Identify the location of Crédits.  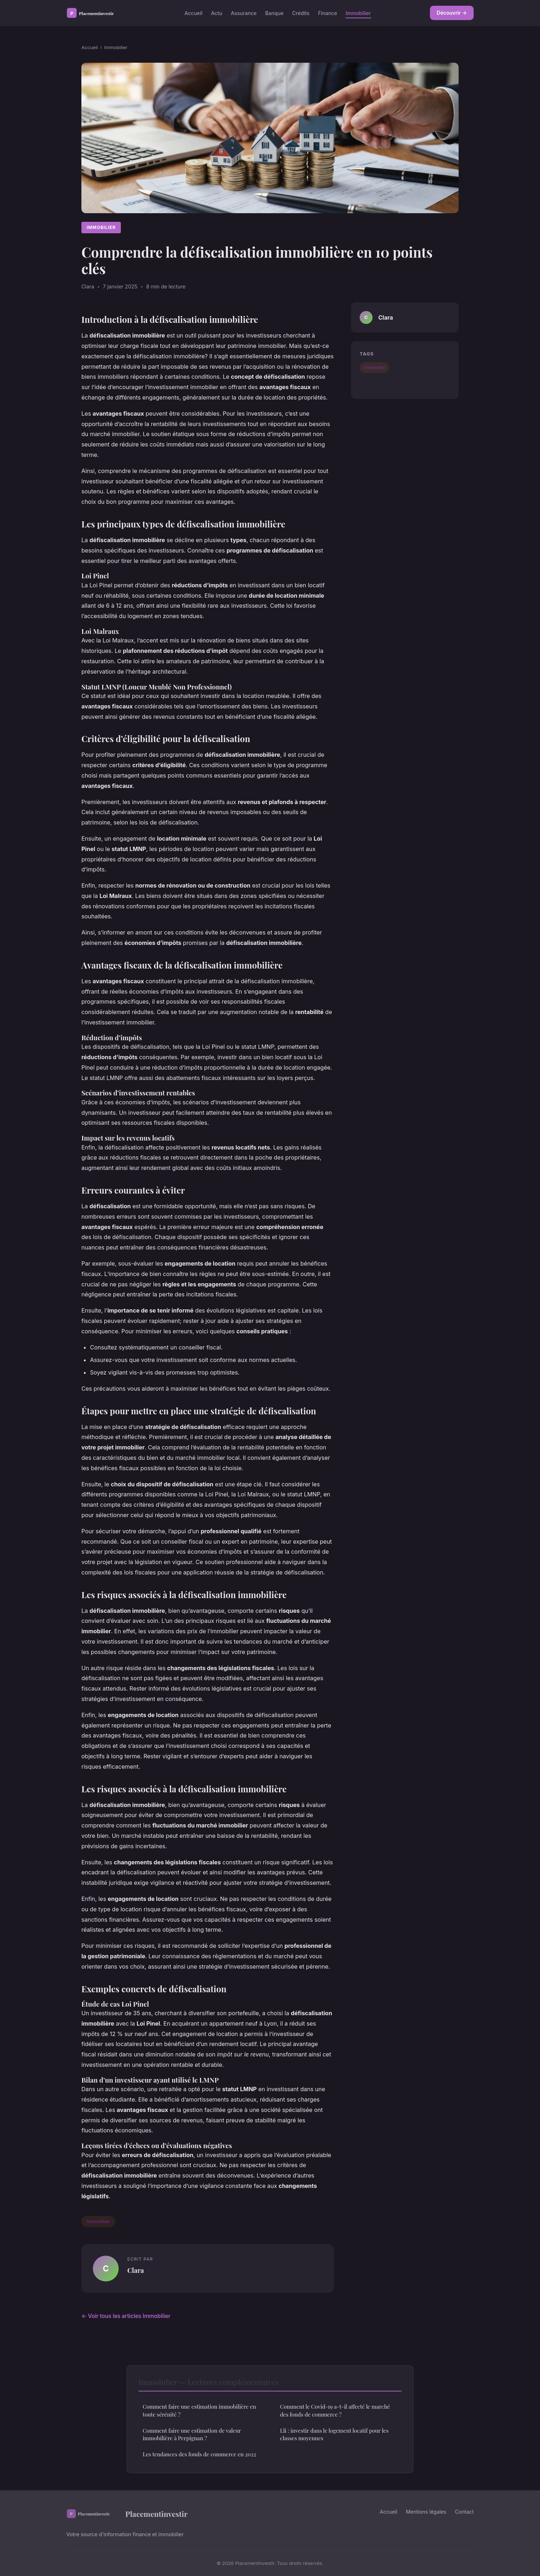
(300, 13).